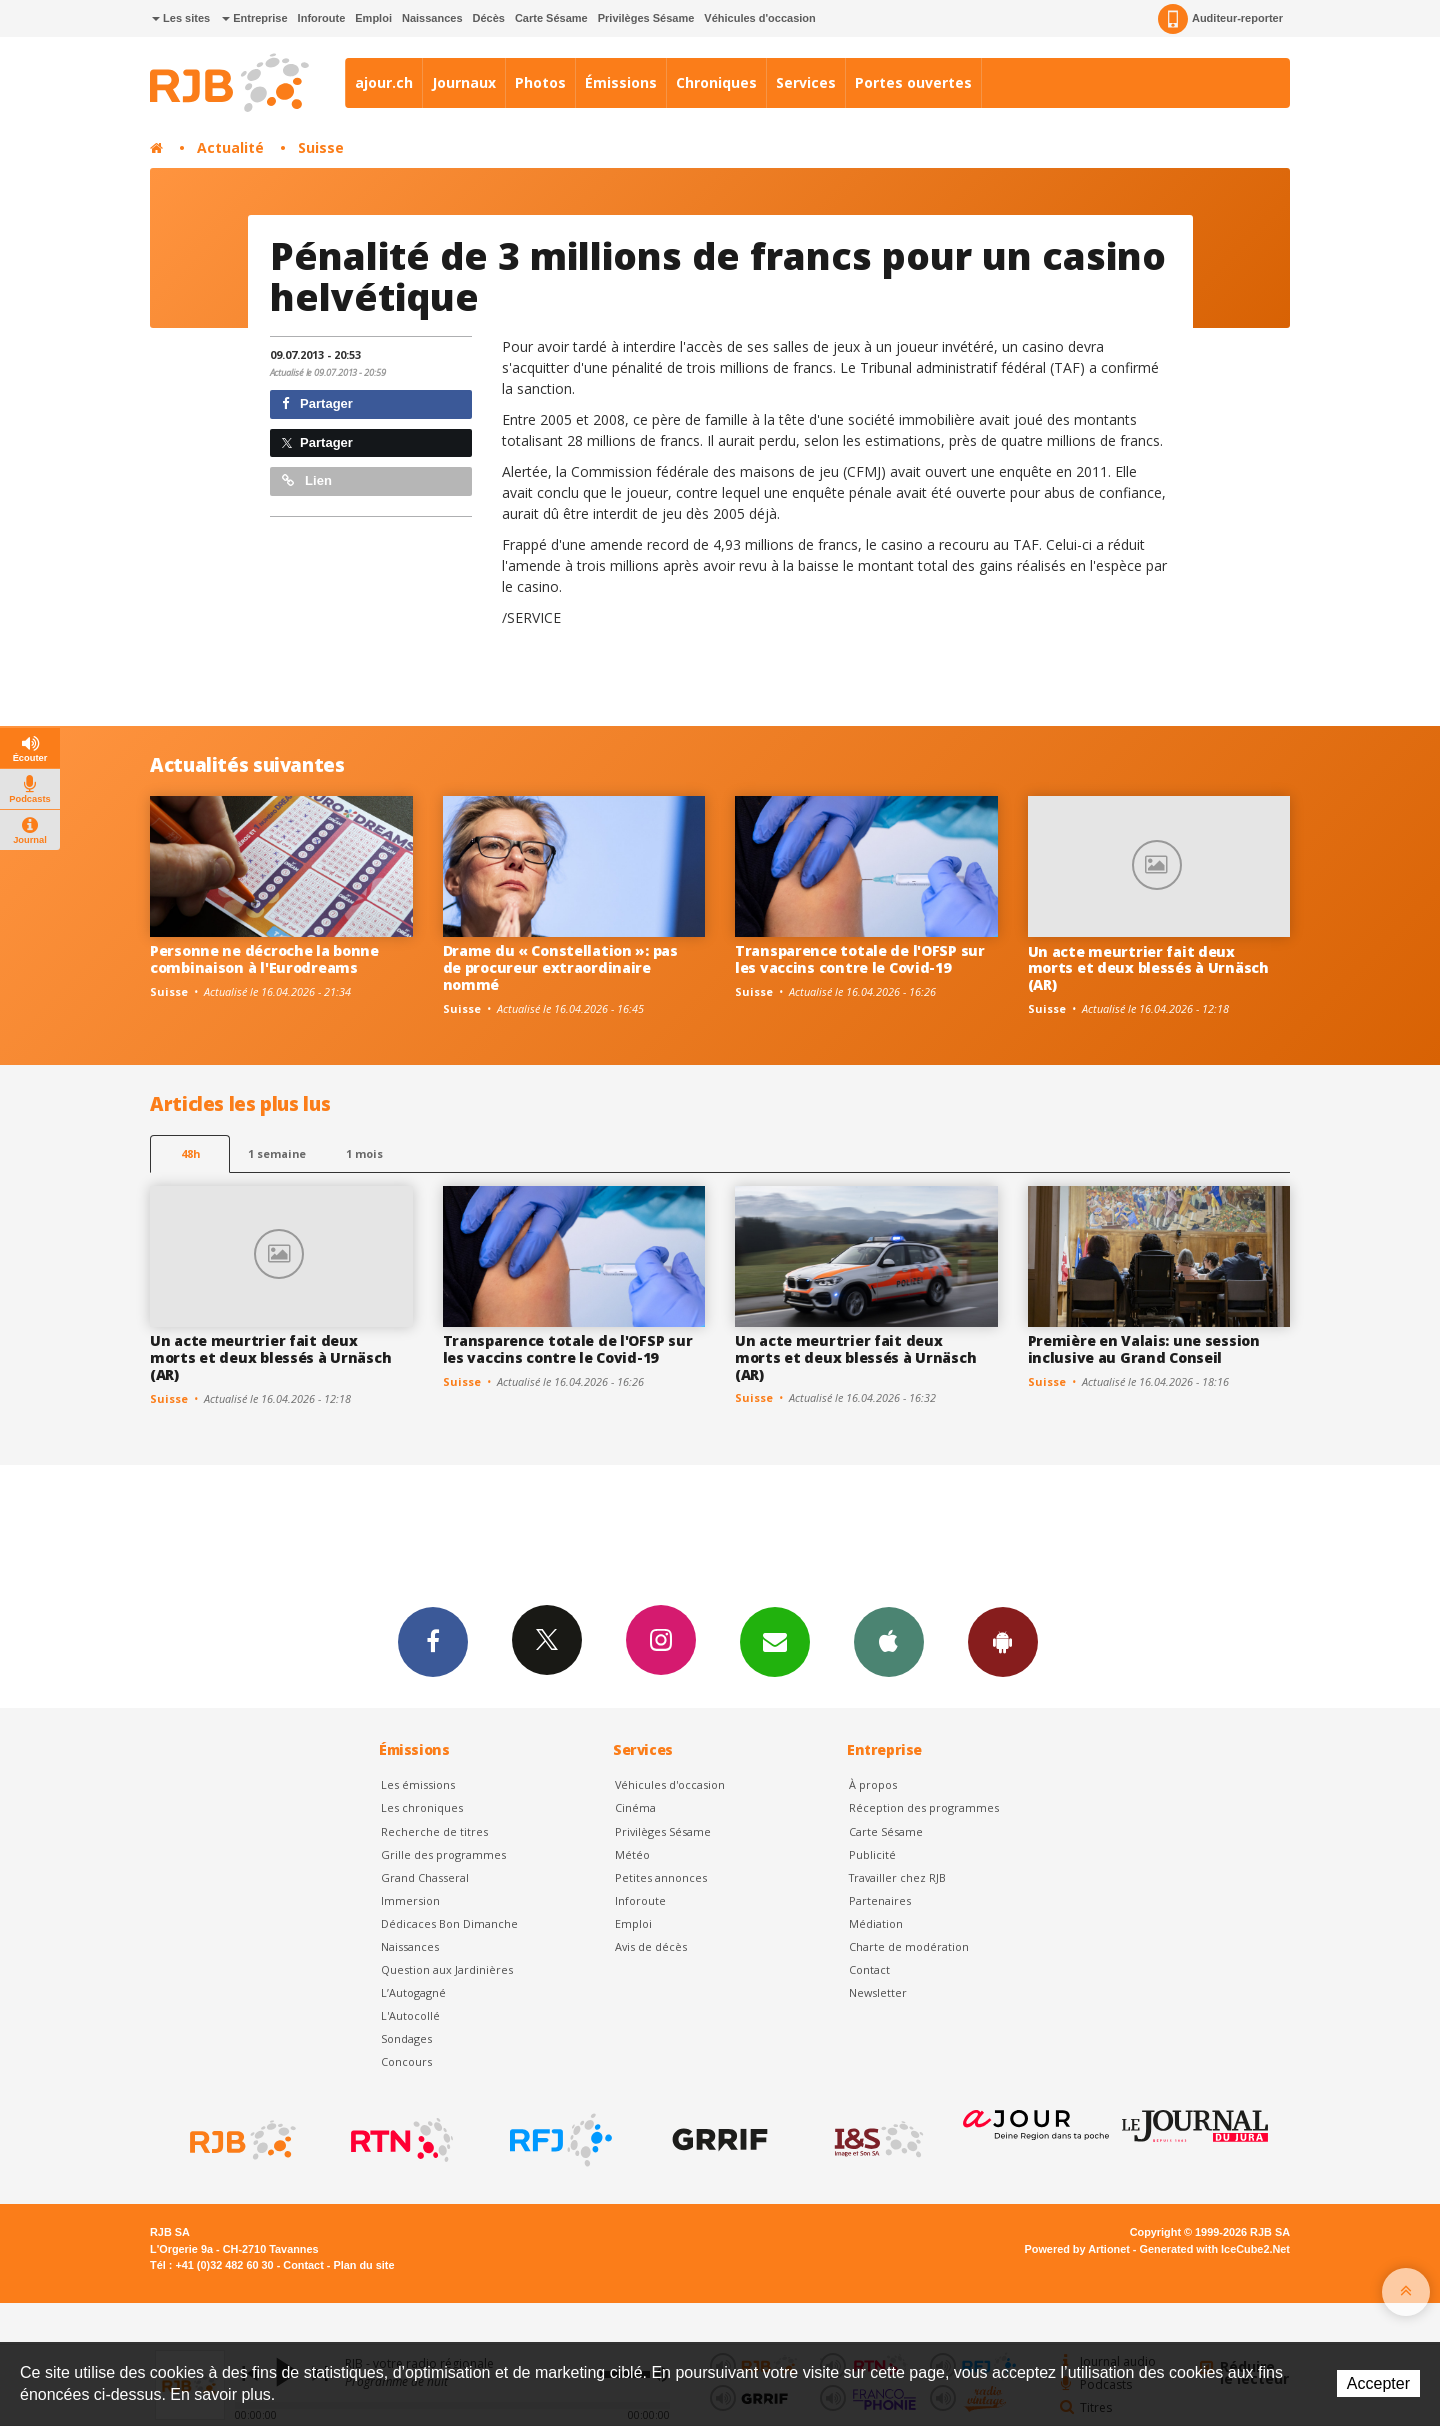 This screenshot has height=2426, width=1440. What do you see at coordinates (1215, 2249) in the screenshot?
I see `Generated with IceCube2.Net` at bounding box center [1215, 2249].